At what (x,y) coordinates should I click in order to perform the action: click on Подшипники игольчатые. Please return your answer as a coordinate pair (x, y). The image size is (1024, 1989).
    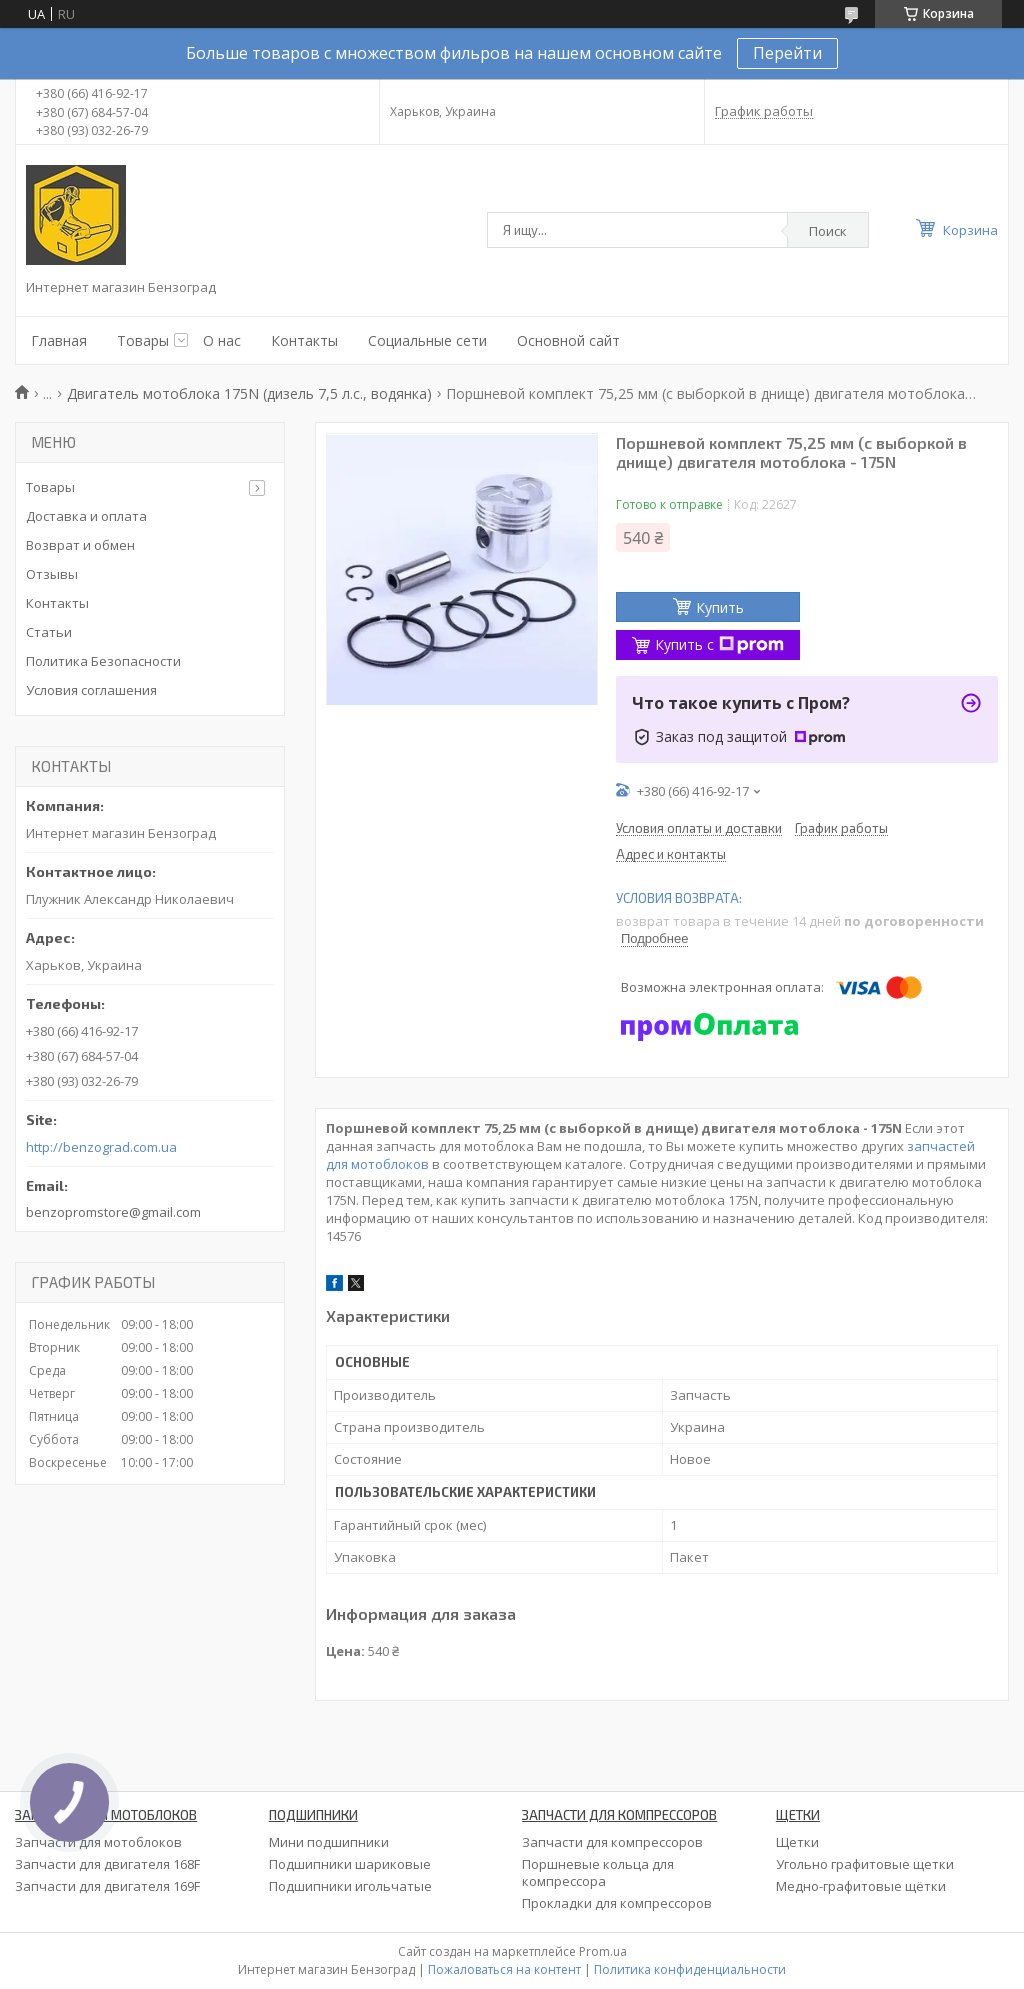
    Looking at the image, I should click on (350, 1886).